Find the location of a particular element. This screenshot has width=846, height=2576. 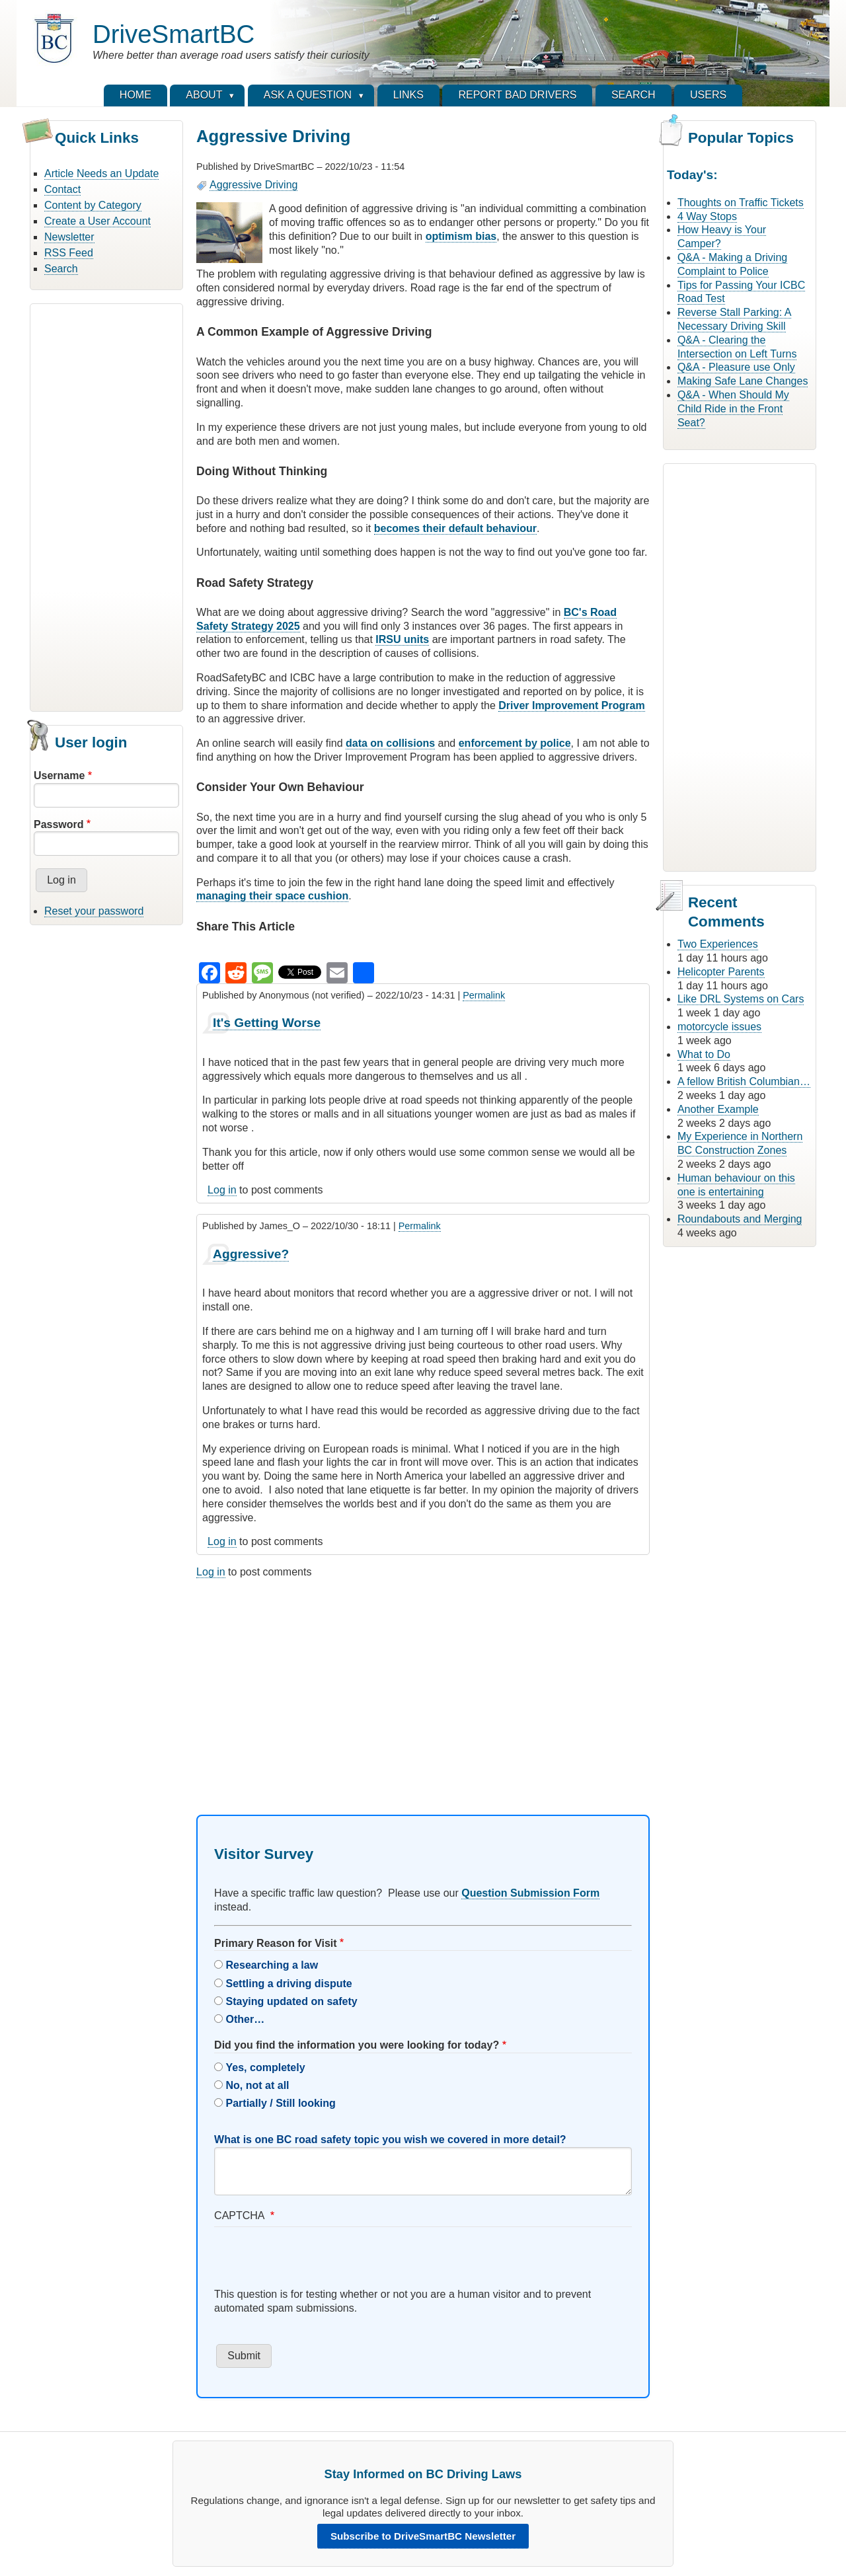

Q&A - Pleasure use Only is located at coordinates (736, 367).